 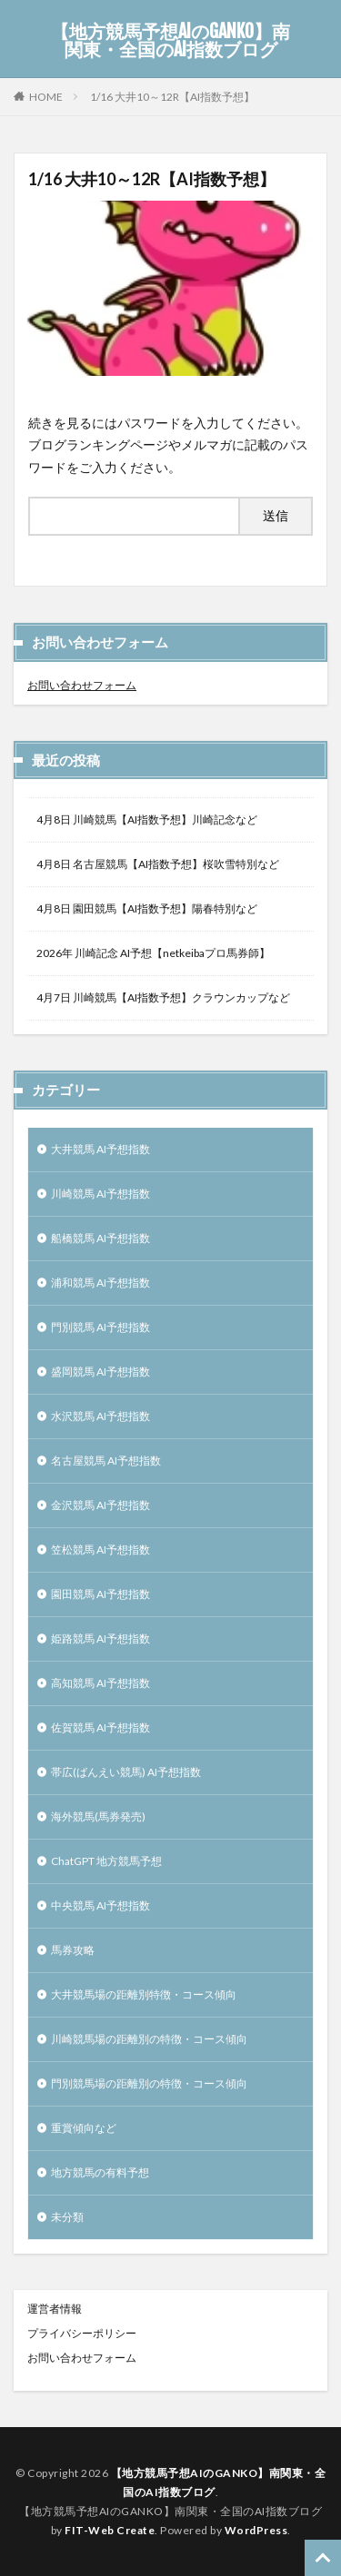 I want to click on 姫路競馬 AI予想指数, so click(x=100, y=1638).